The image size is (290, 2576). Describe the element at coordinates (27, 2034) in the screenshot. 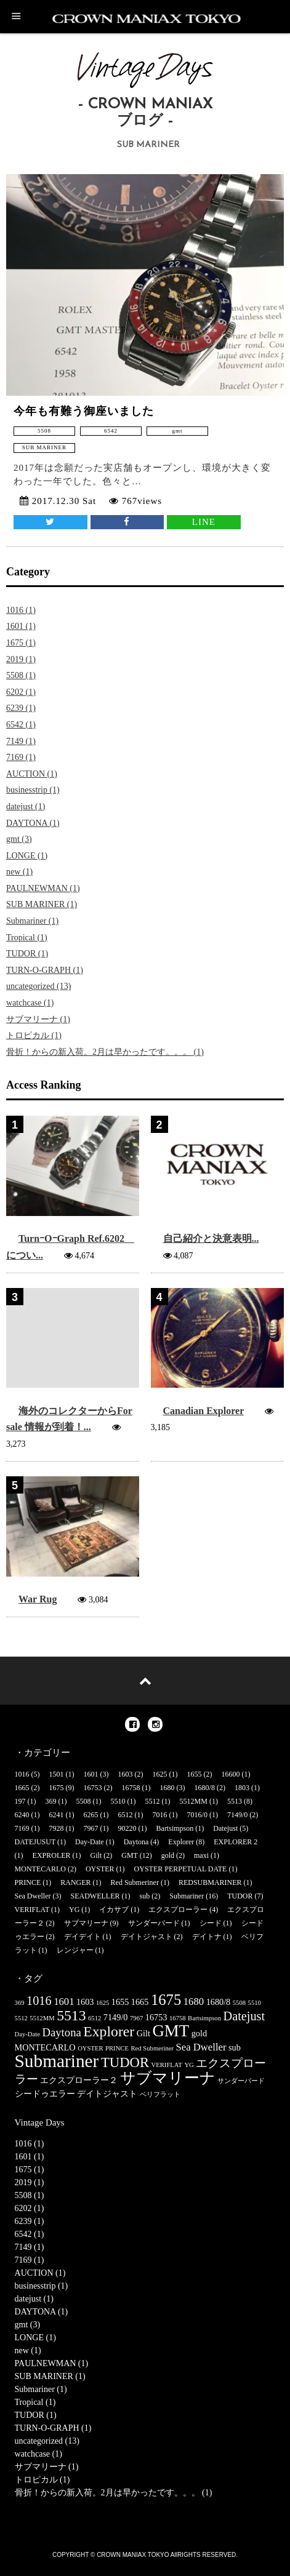

I see `Day-Date [Day-Date (1個の項目)]` at that location.